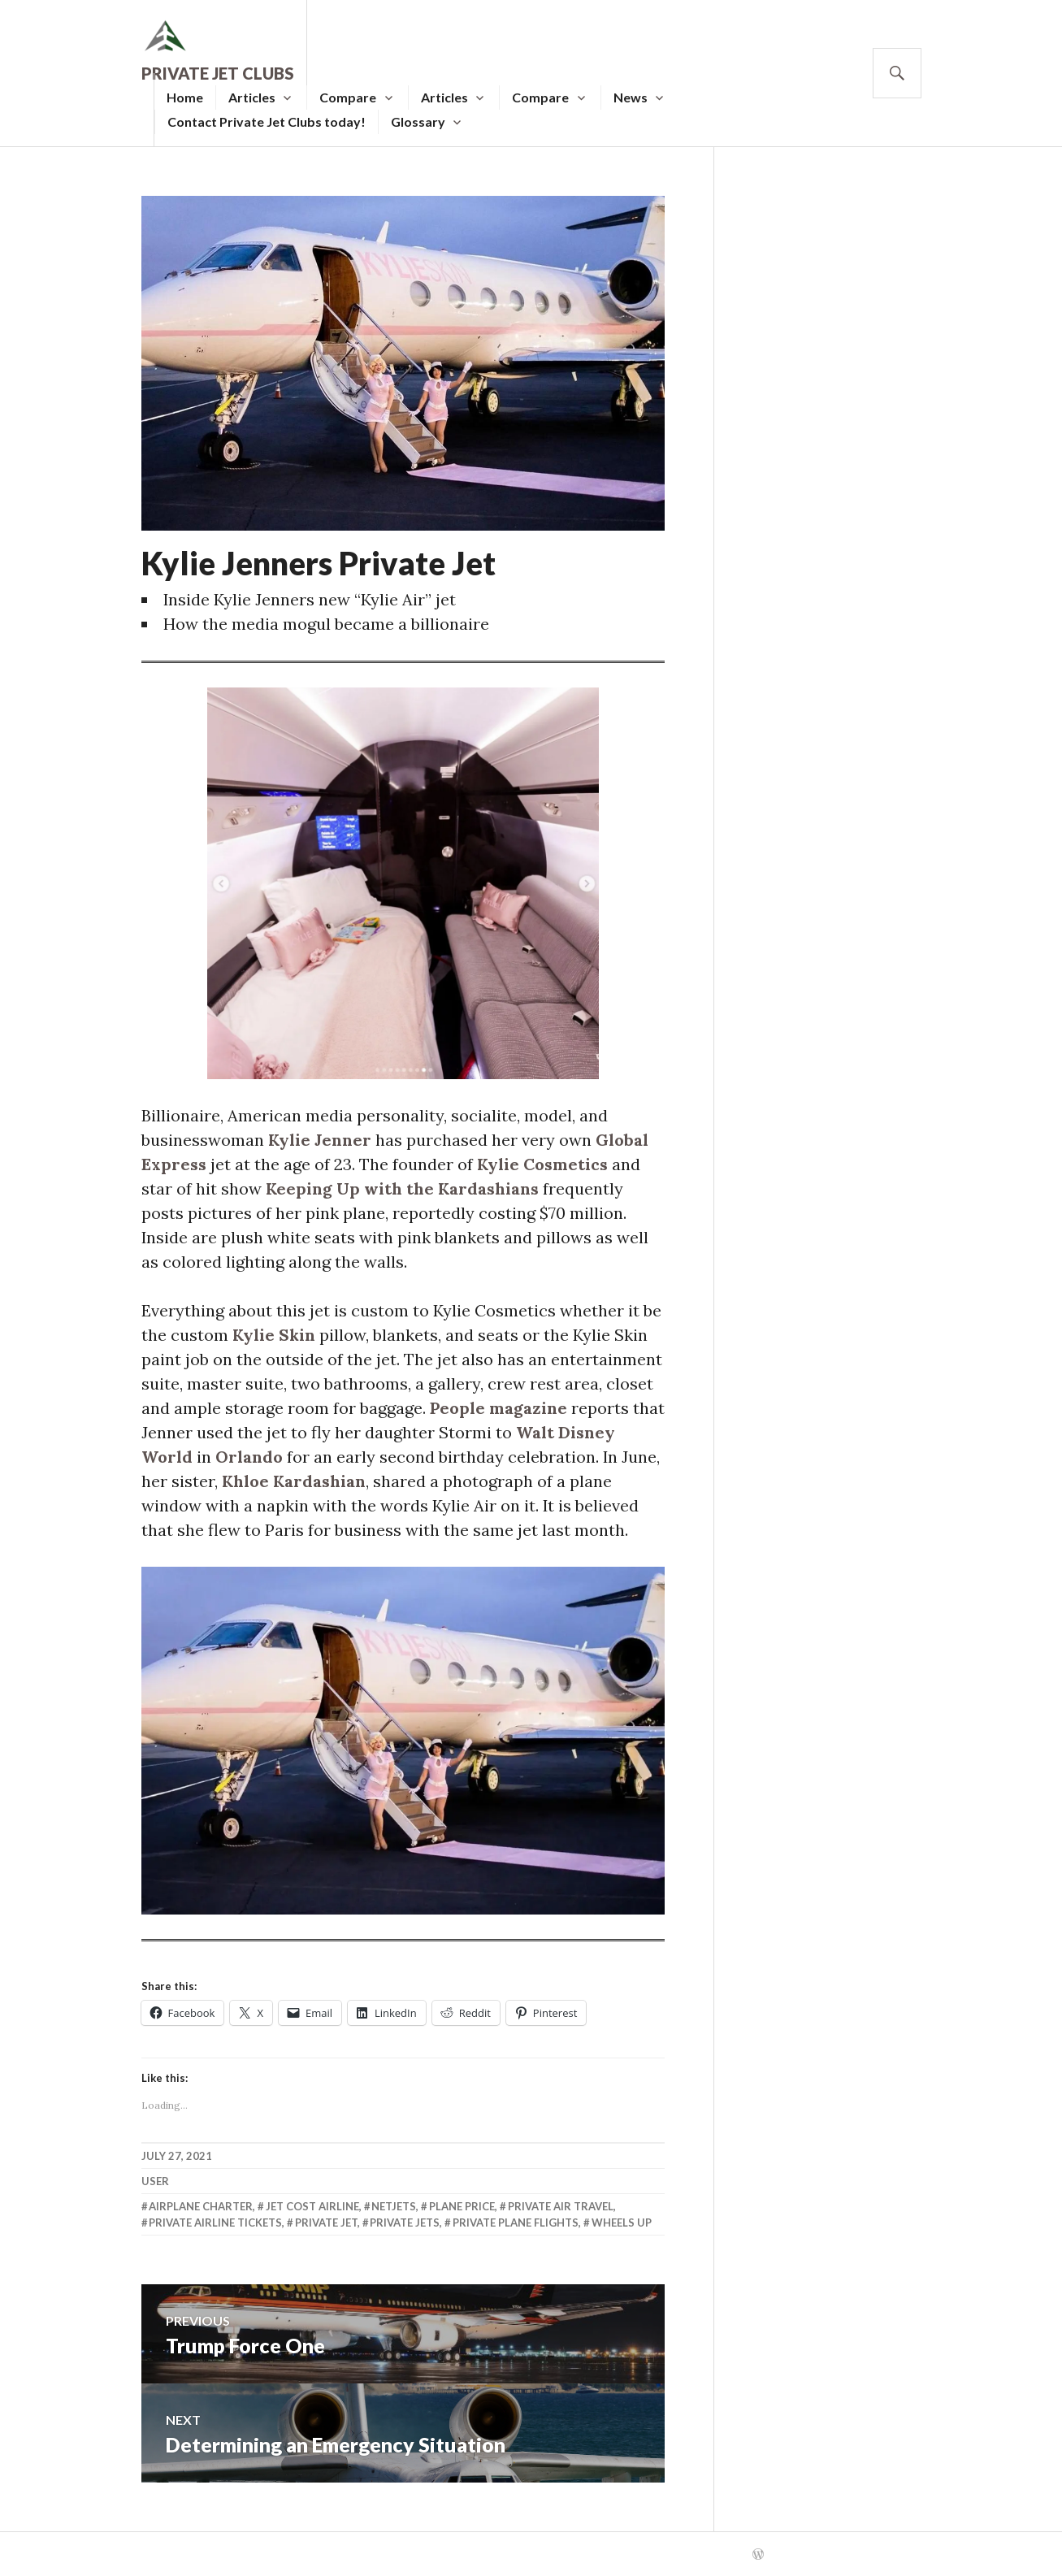  What do you see at coordinates (418, 121) in the screenshot?
I see `Glossary` at bounding box center [418, 121].